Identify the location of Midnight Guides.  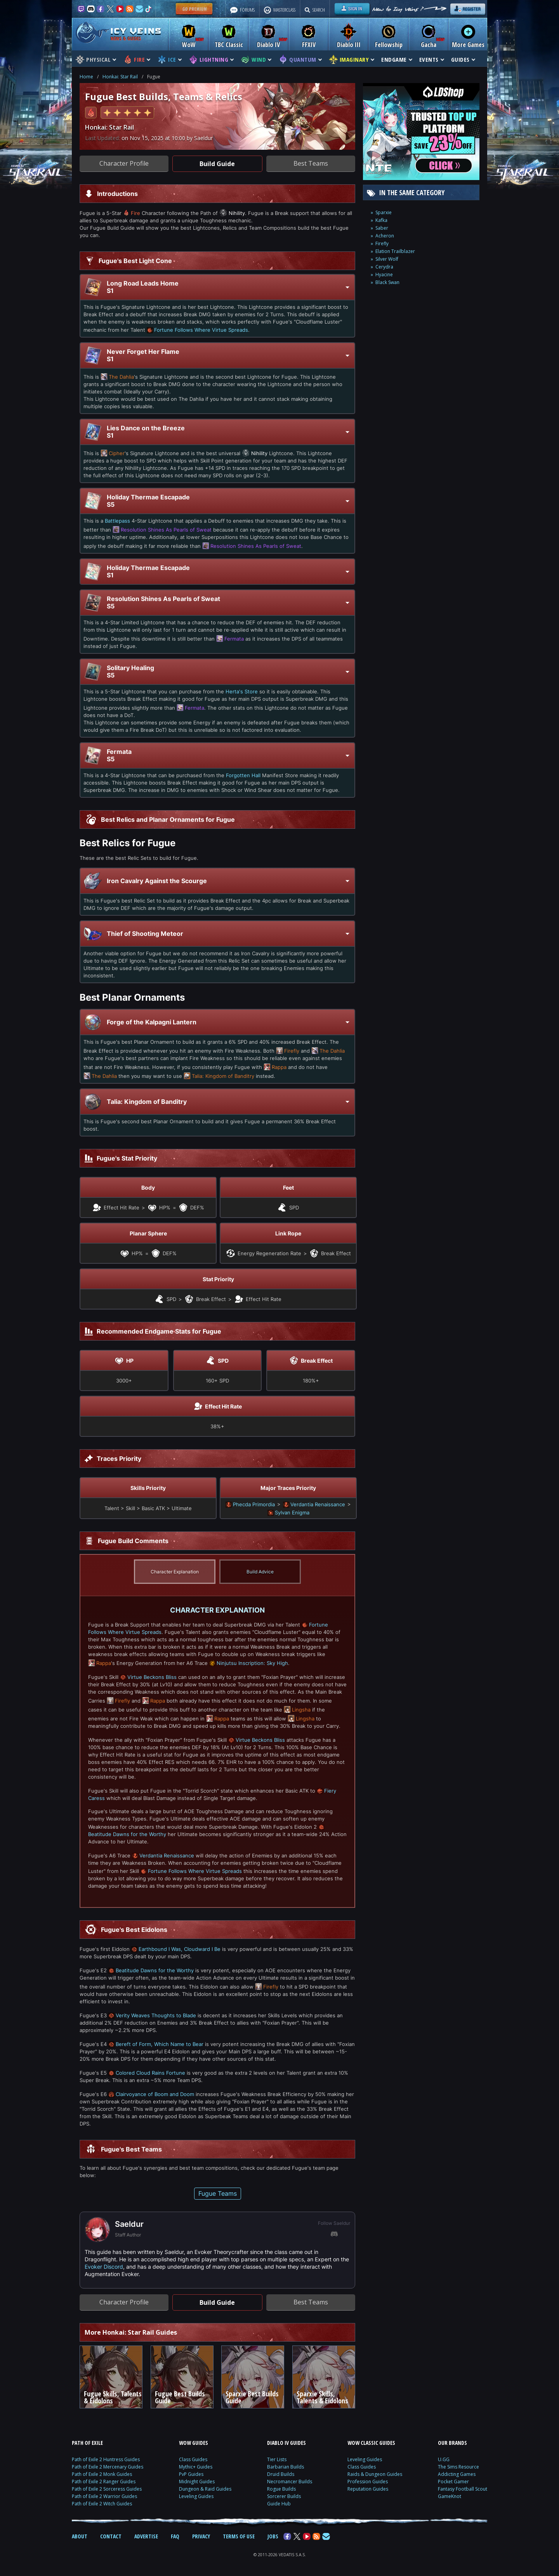
(197, 2481).